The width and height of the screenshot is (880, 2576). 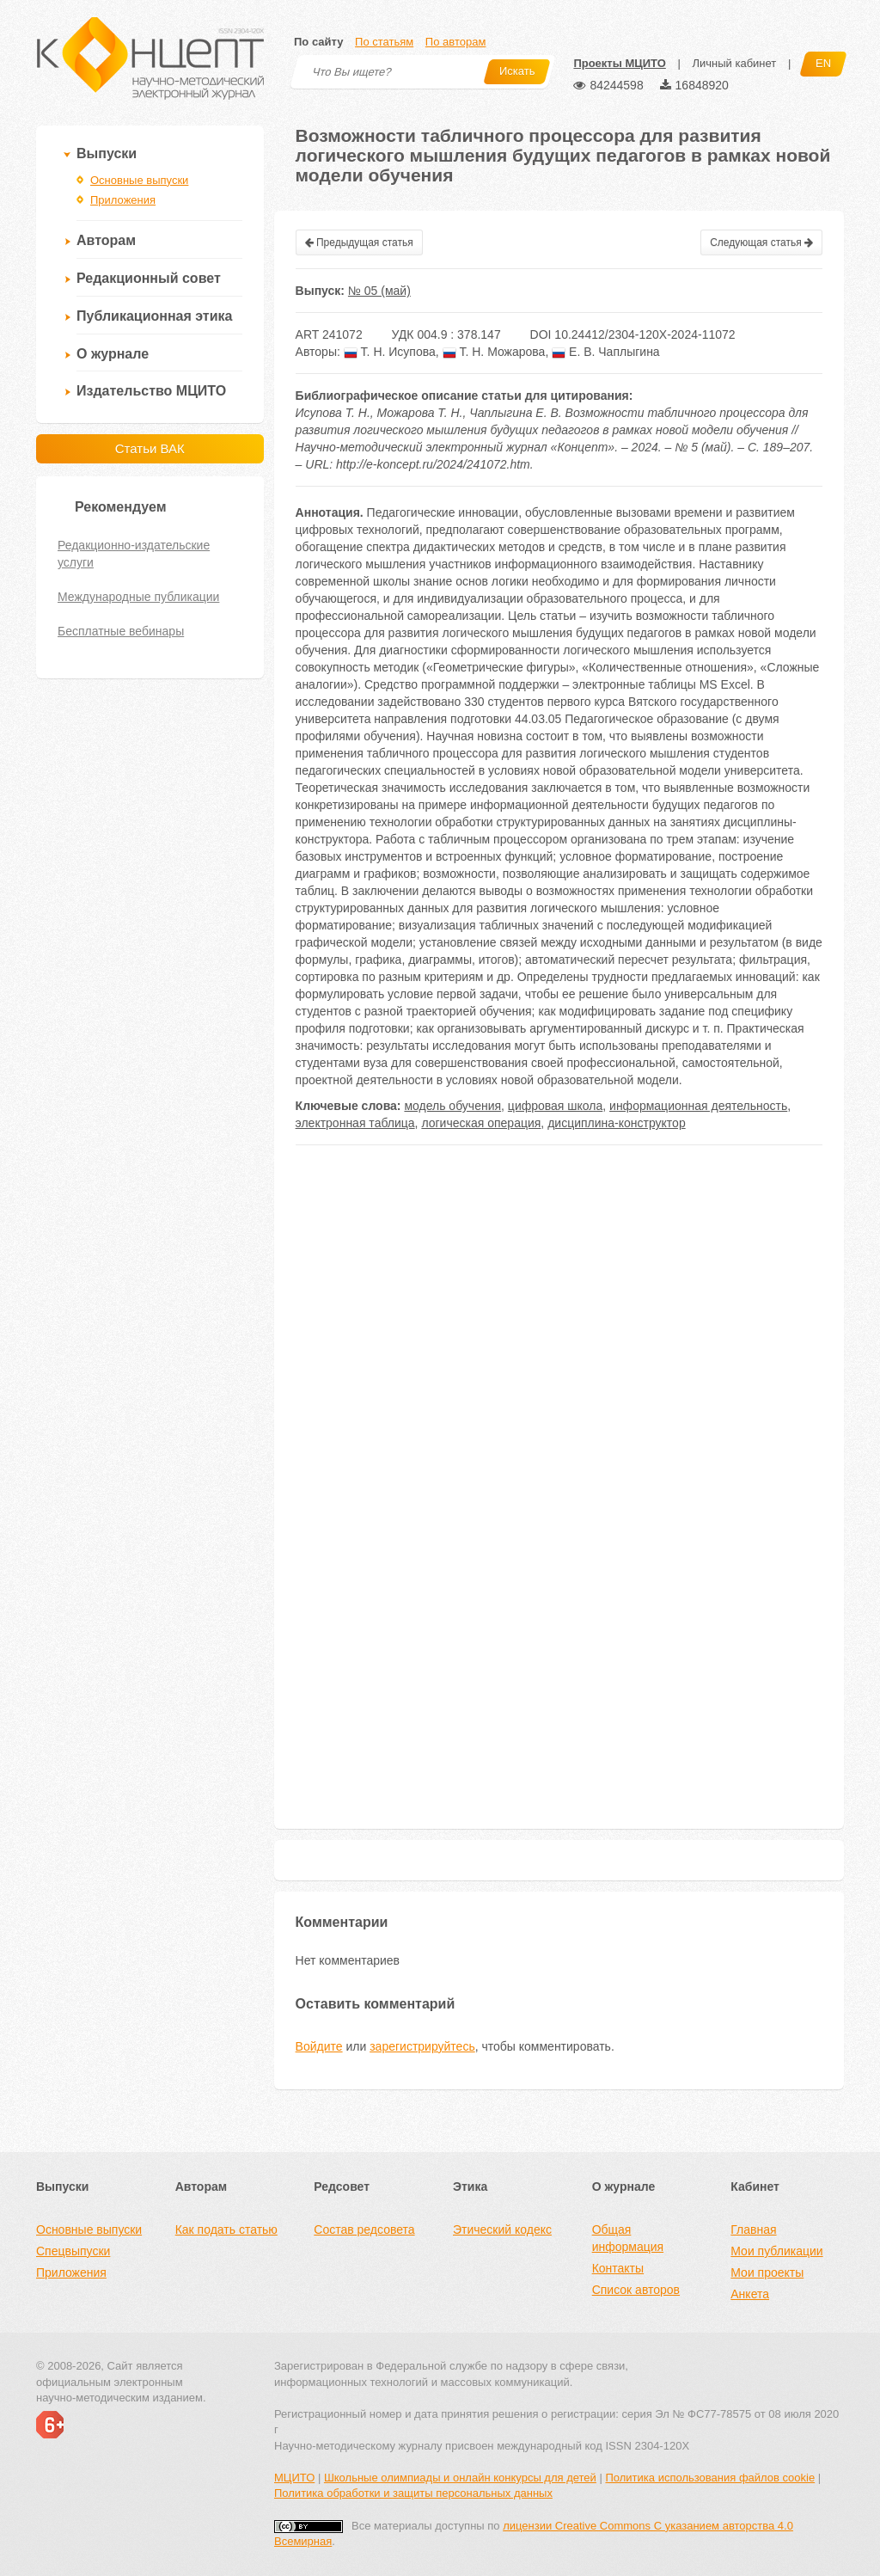 What do you see at coordinates (761, 242) in the screenshot?
I see `Следующая статья` at bounding box center [761, 242].